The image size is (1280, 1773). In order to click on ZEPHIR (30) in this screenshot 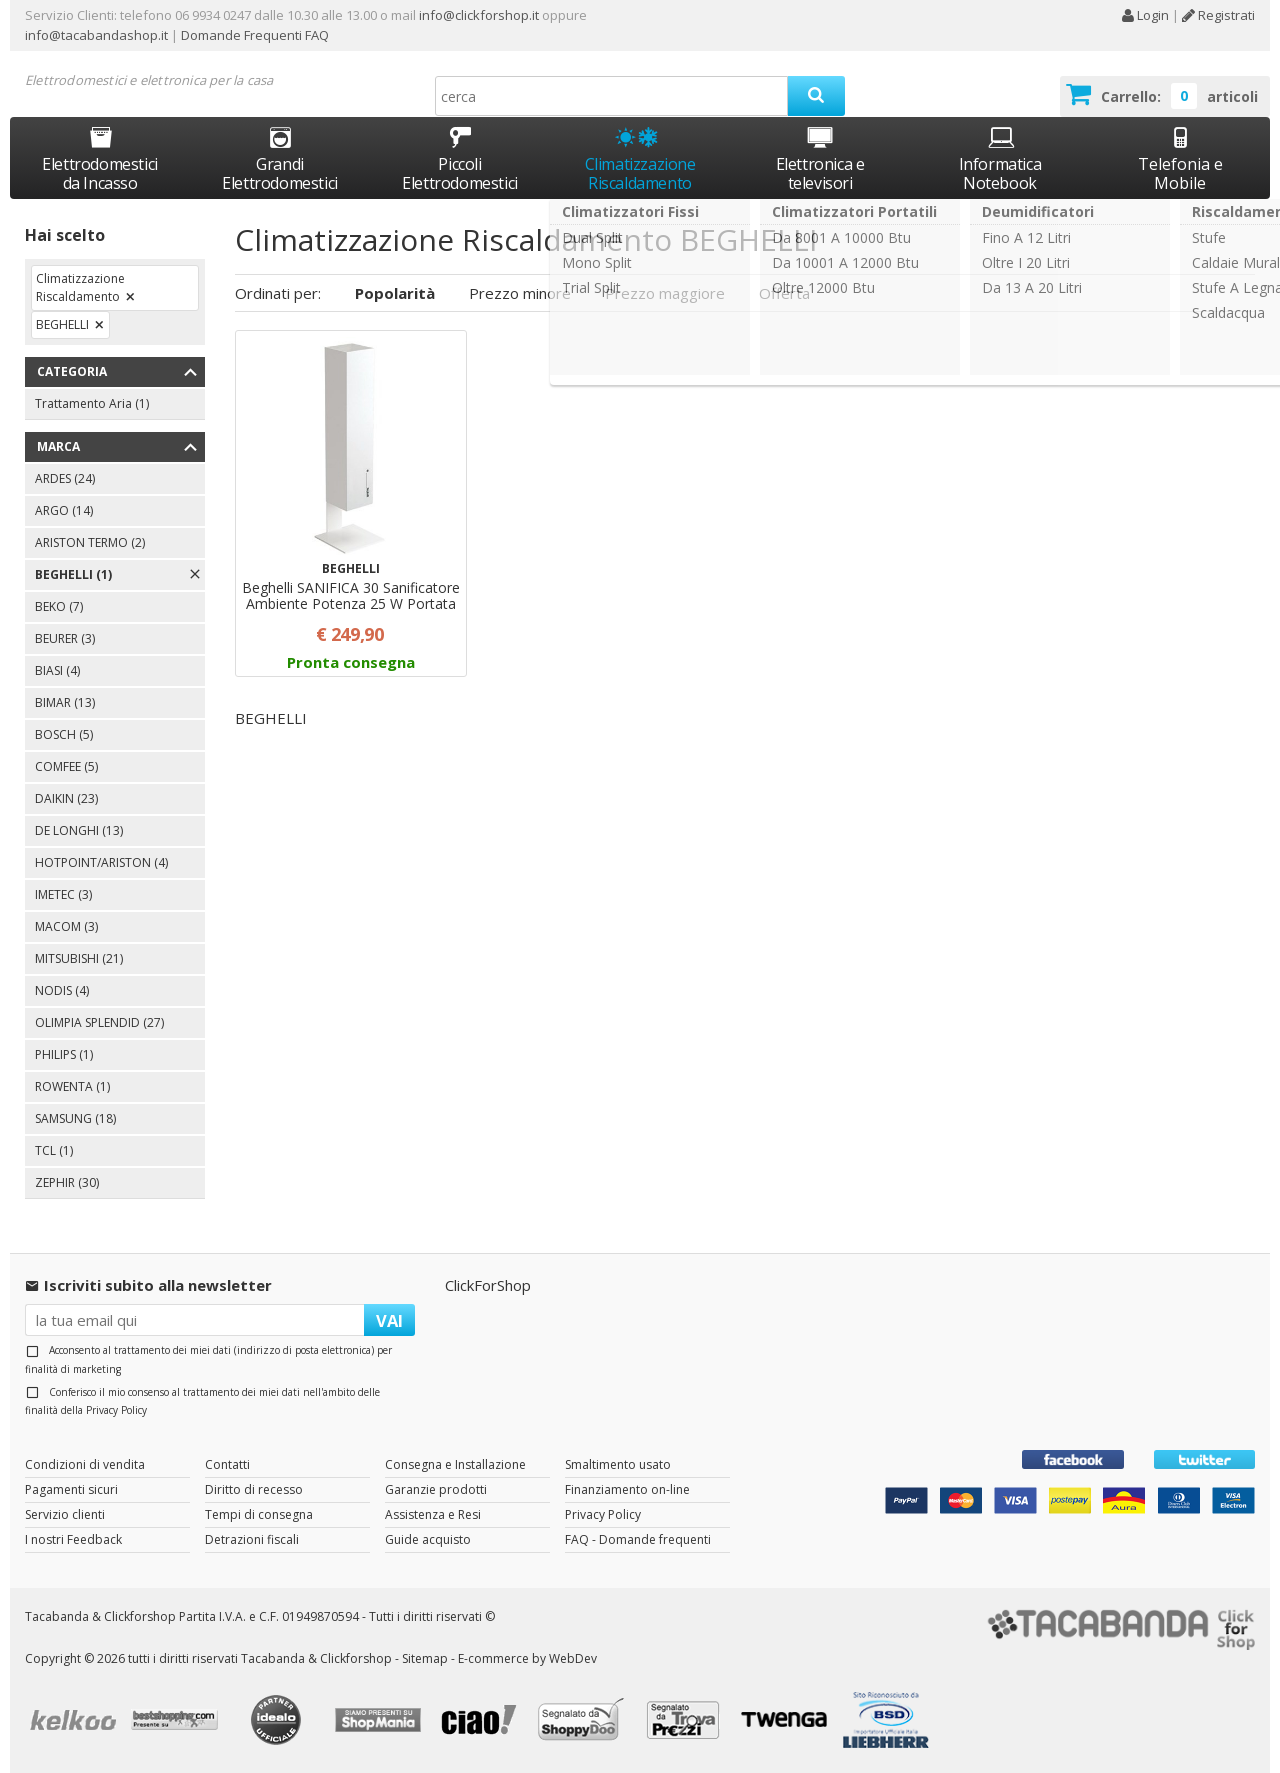, I will do `click(67, 1182)`.